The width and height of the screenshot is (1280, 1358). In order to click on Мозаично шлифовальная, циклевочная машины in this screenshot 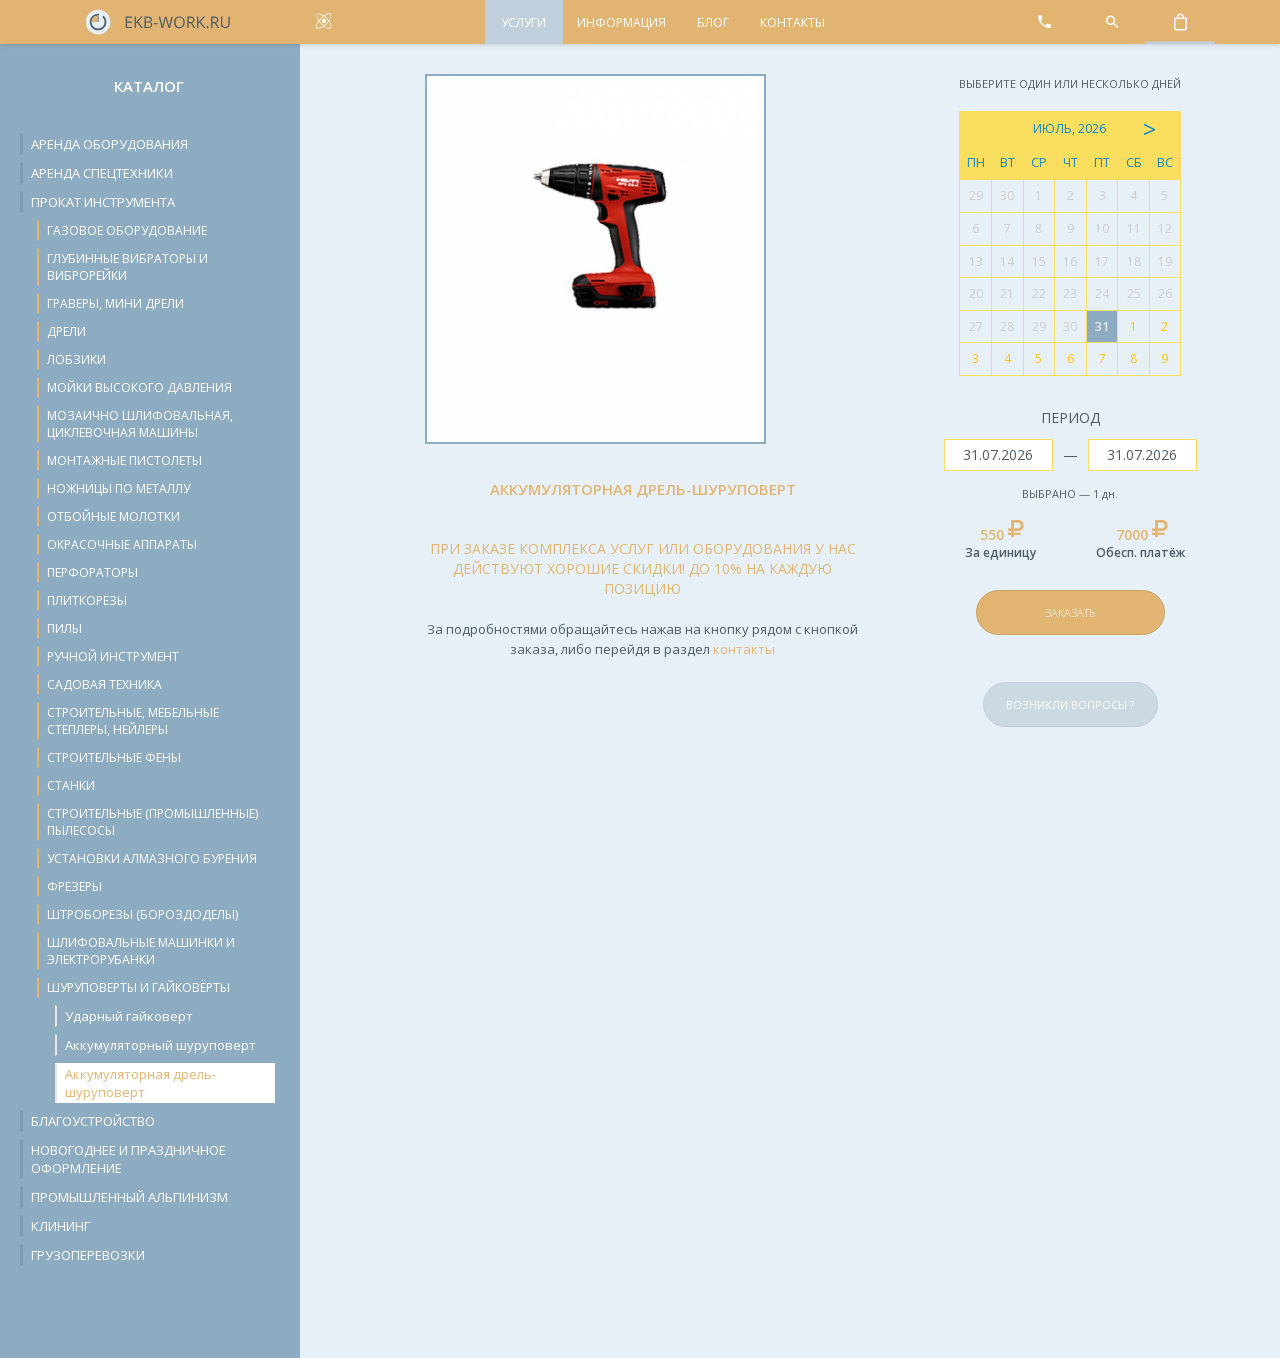, I will do `click(140, 424)`.